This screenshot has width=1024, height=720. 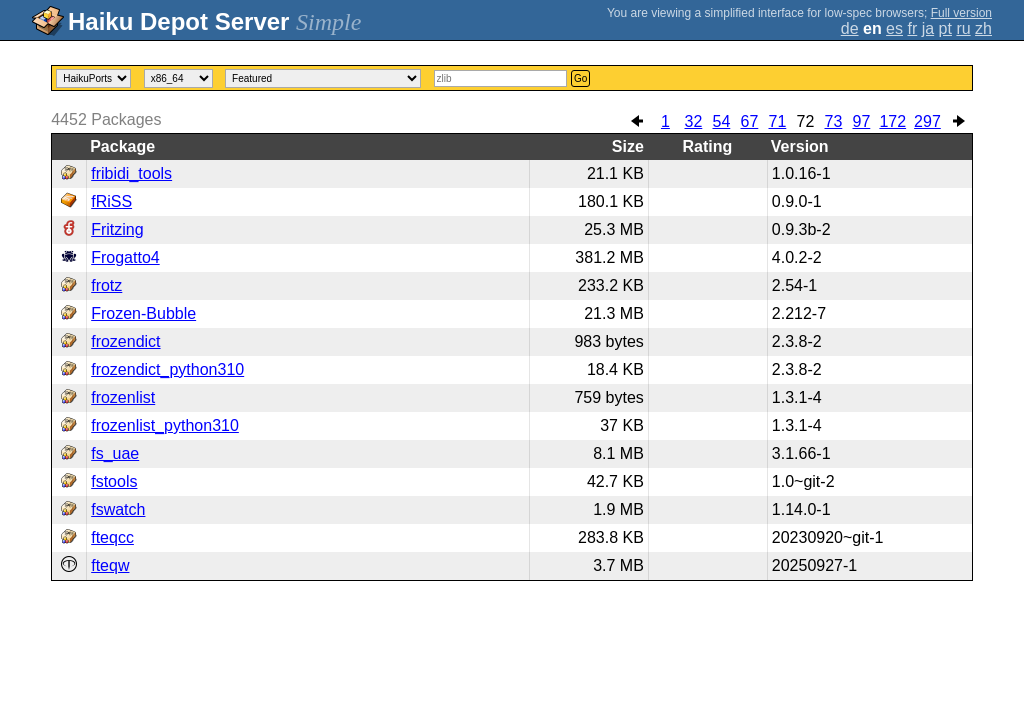 I want to click on frozendict, so click(x=125, y=341).